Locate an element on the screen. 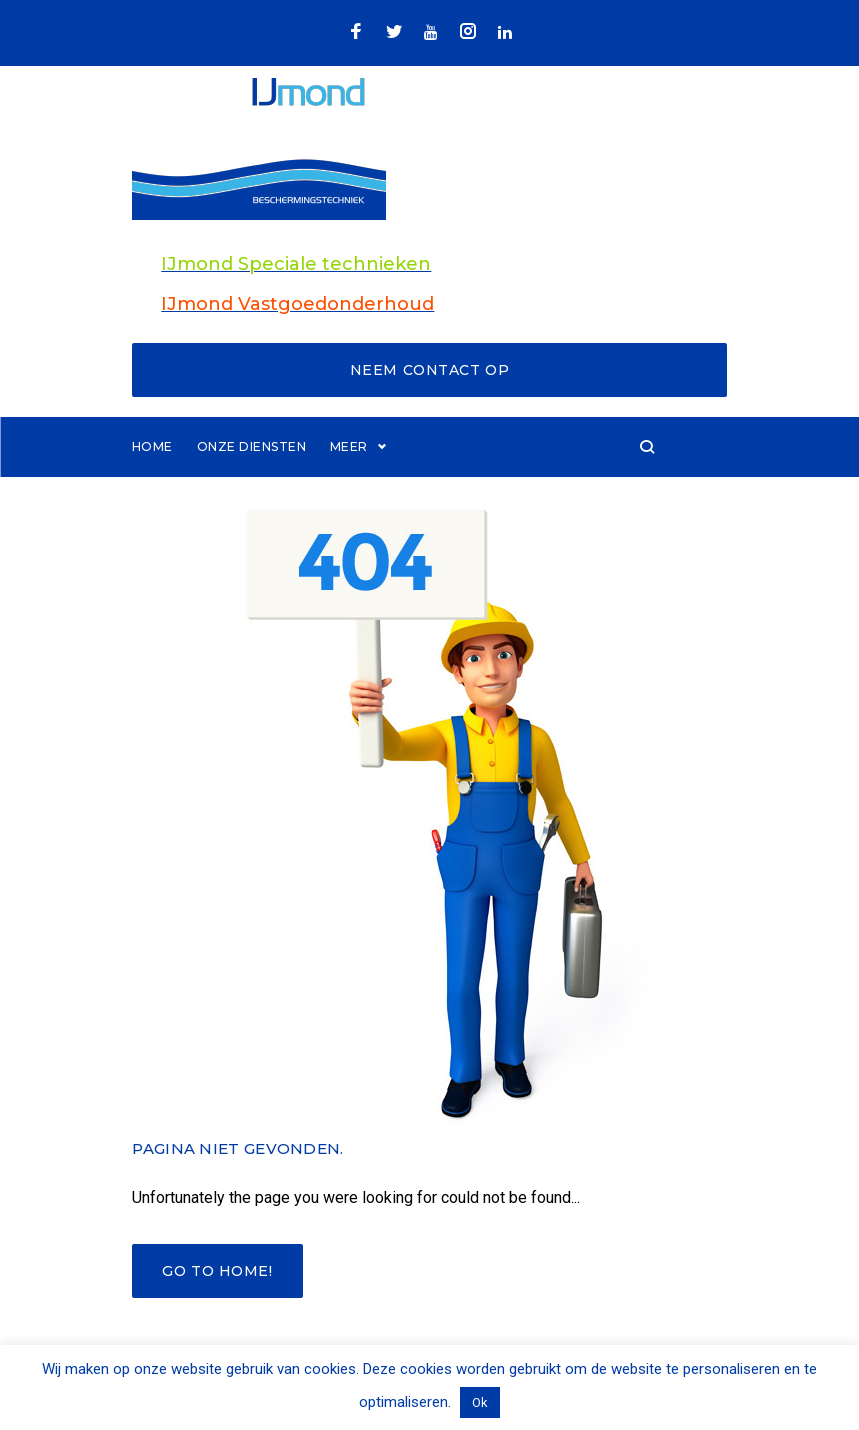 The width and height of the screenshot is (859, 1430). Neem contact op is located at coordinates (429, 402).